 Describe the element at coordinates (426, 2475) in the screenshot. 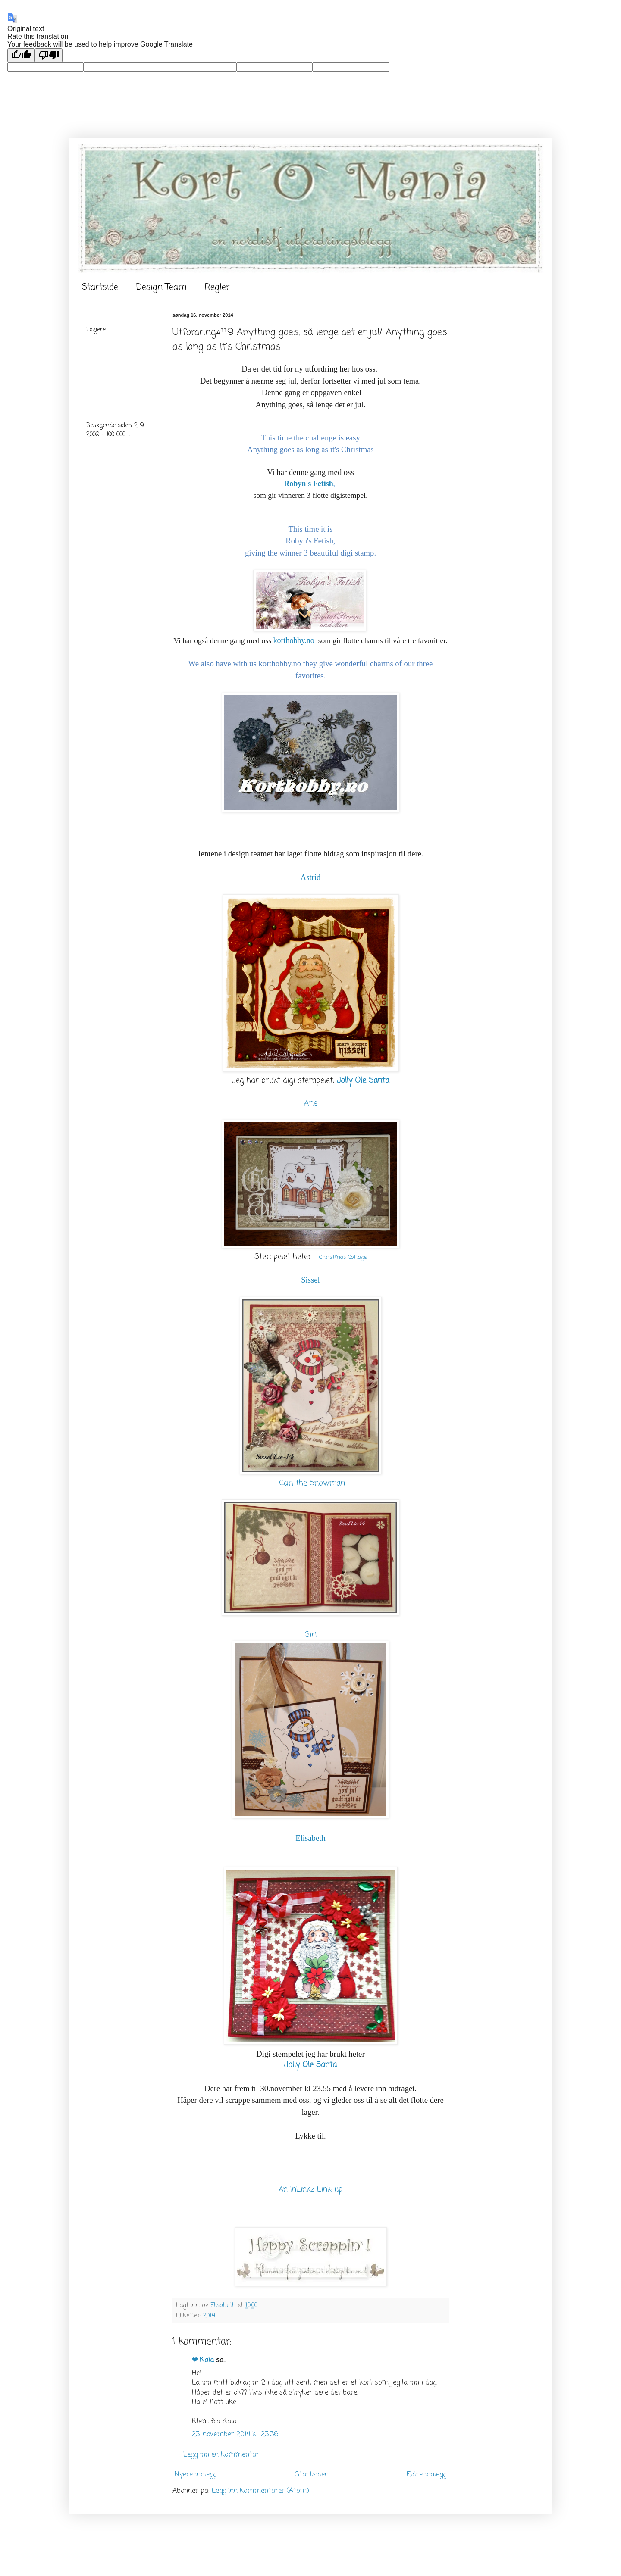

I see `Eldre innlegg` at that location.